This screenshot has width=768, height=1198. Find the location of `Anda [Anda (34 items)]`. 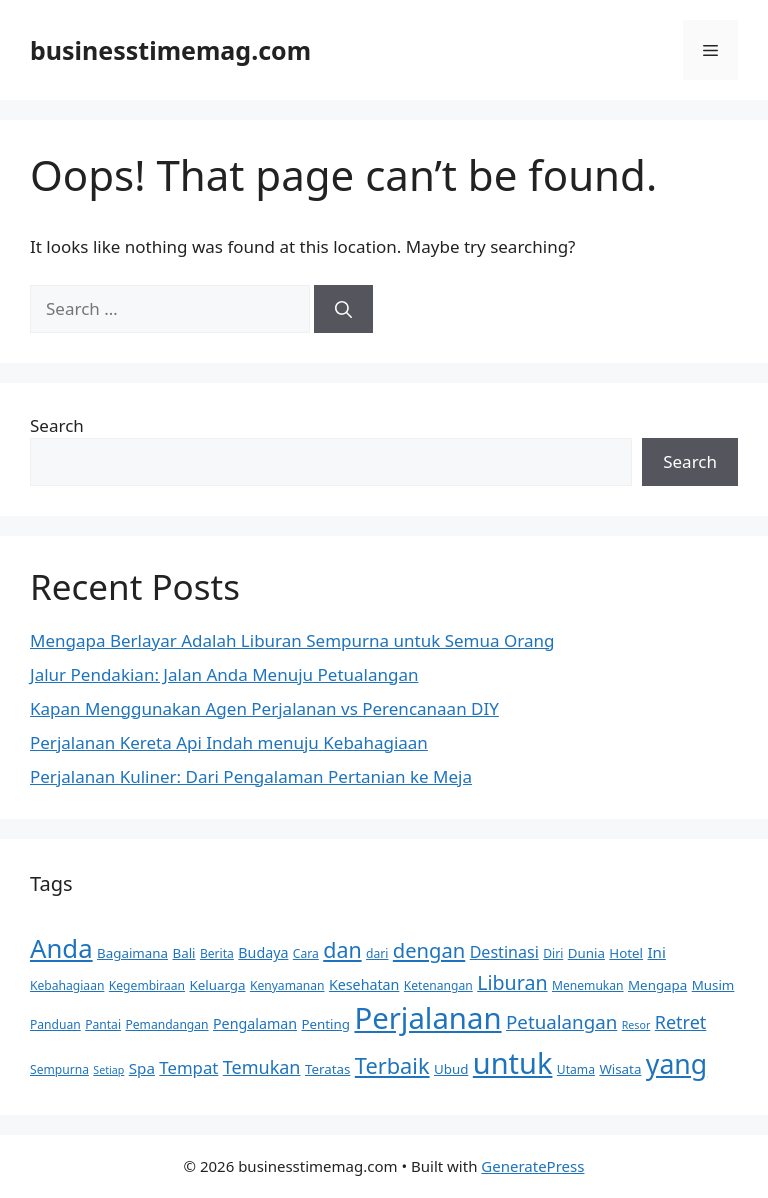

Anda [Anda (34 items)] is located at coordinates (61, 948).